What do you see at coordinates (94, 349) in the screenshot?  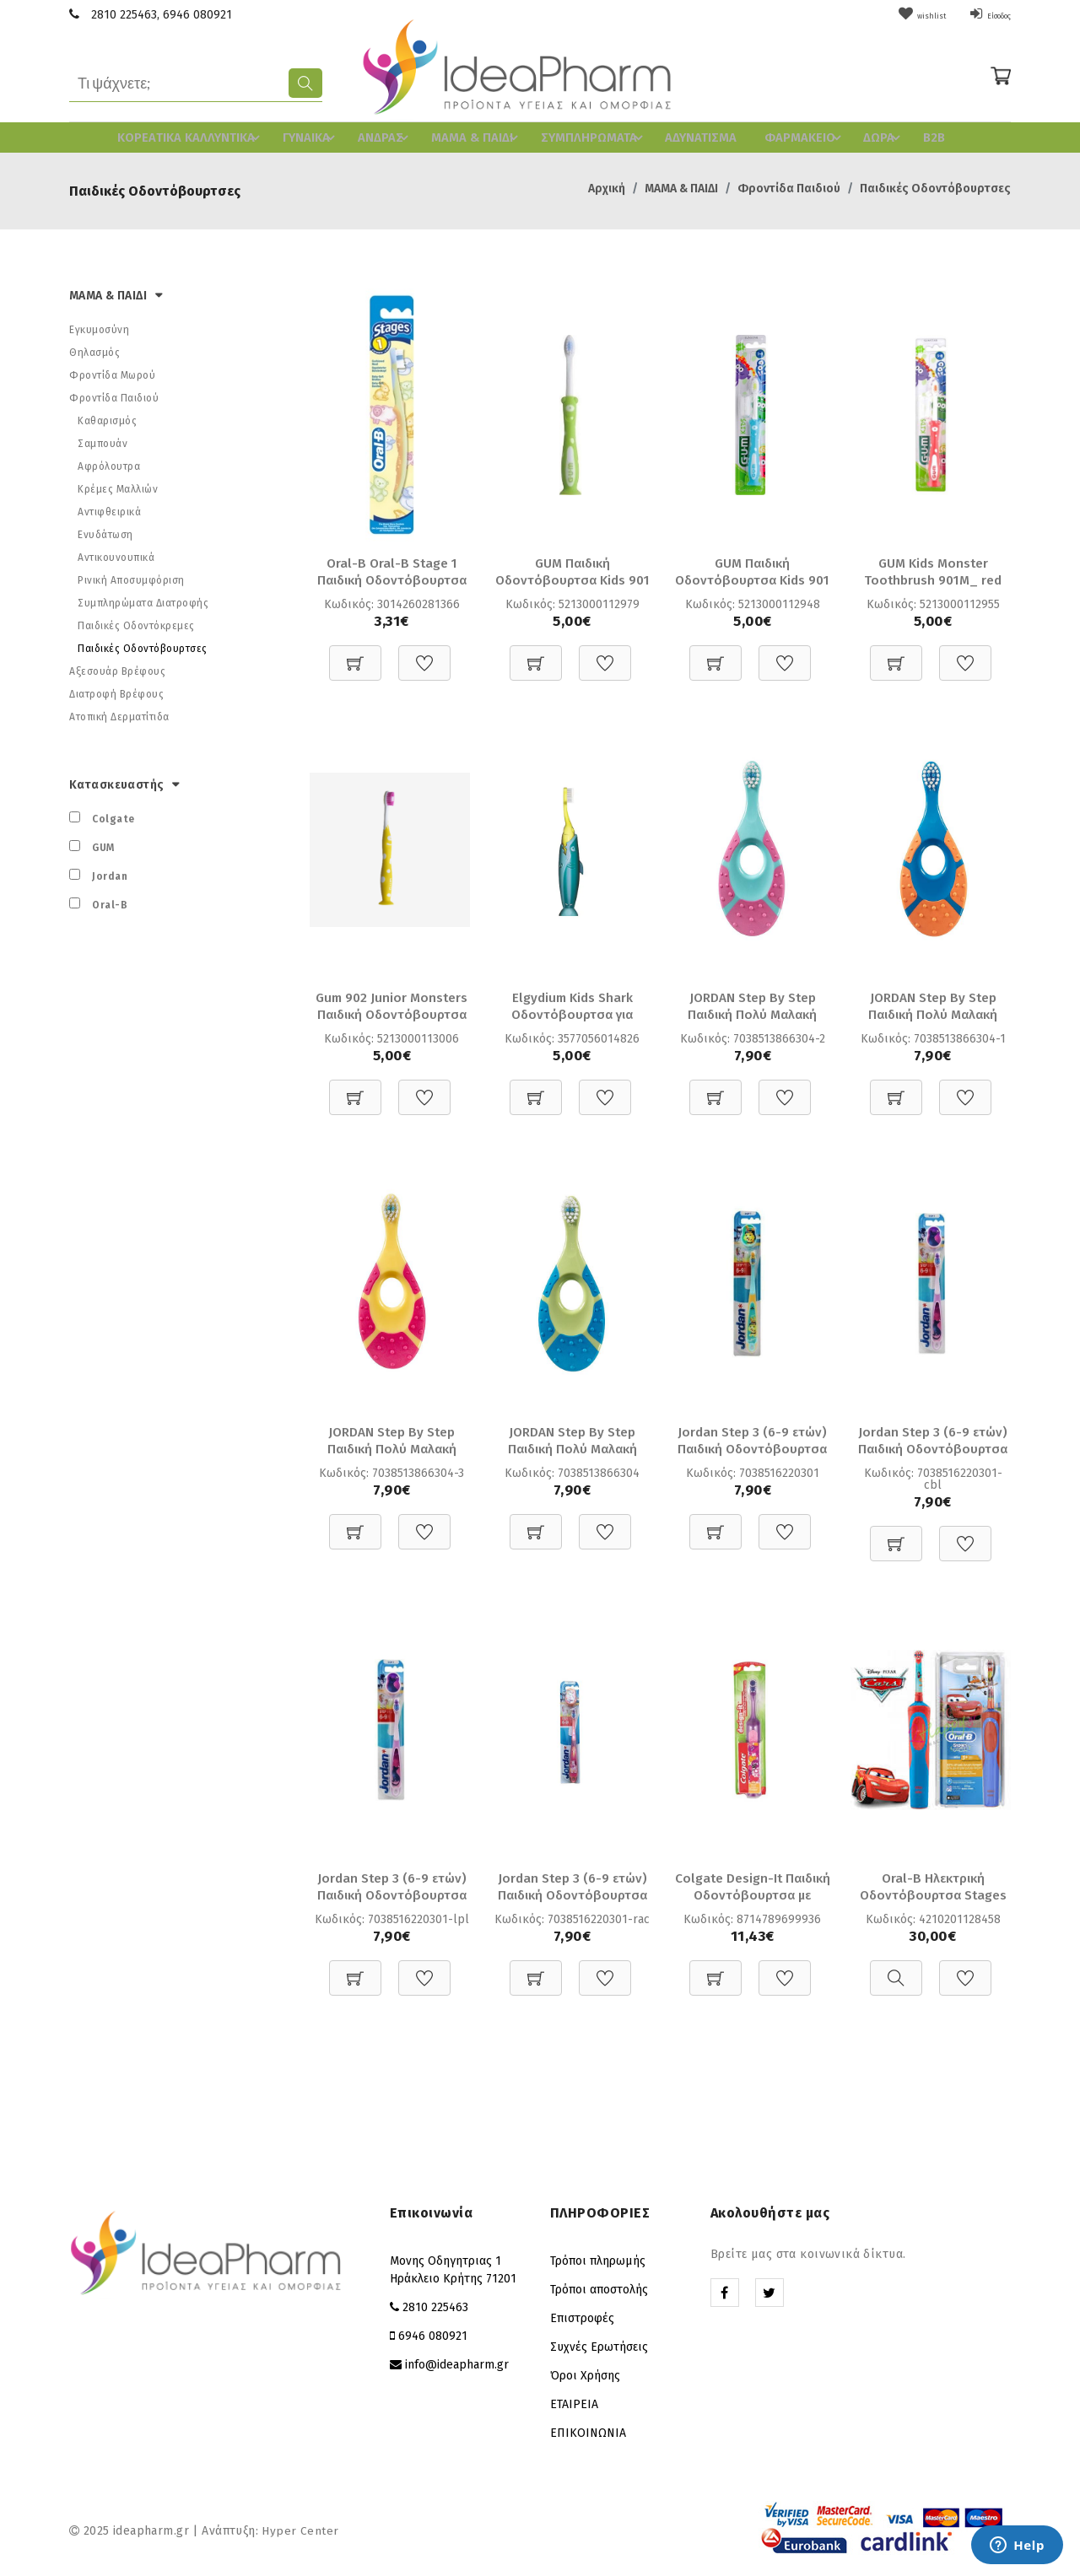 I see `Θηλασμός` at bounding box center [94, 349].